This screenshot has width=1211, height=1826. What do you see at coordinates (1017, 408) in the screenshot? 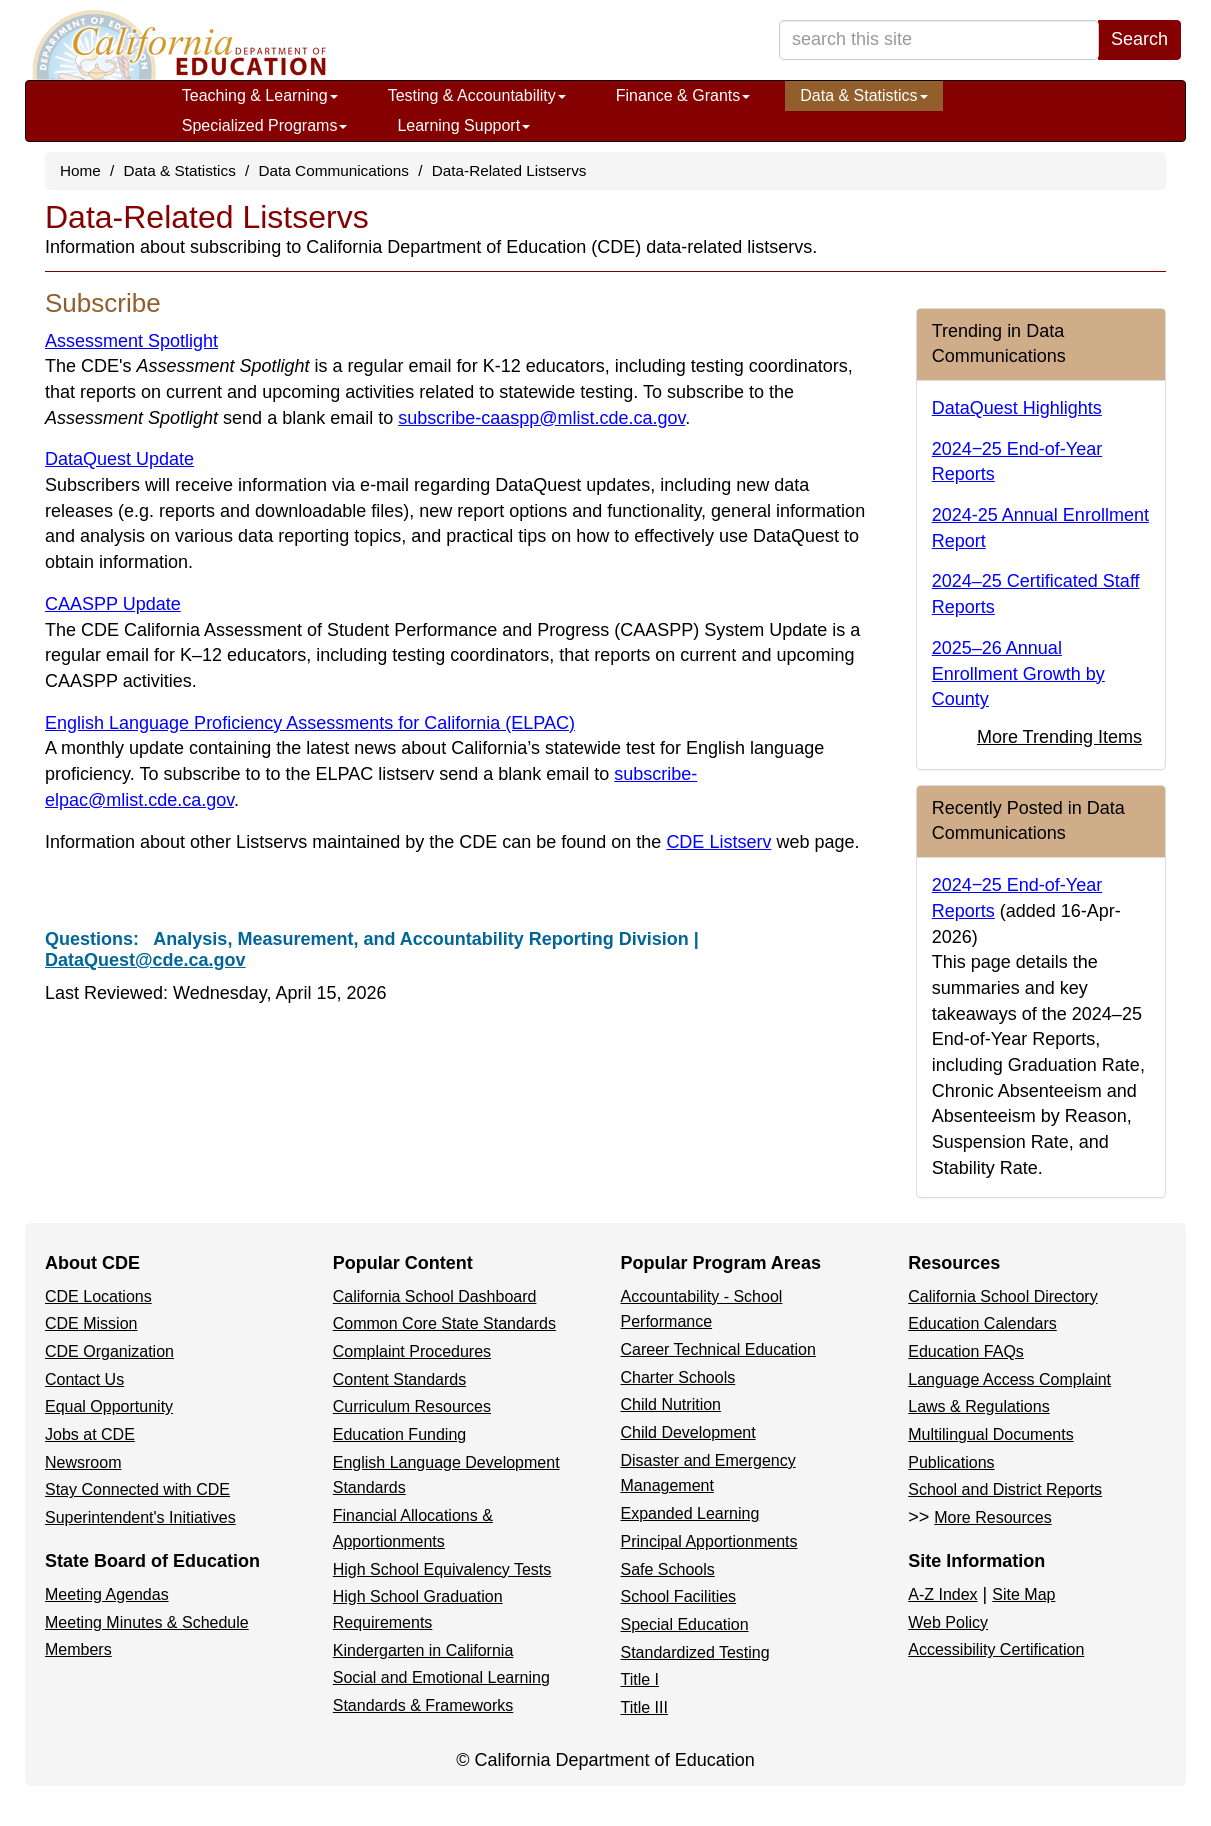
I see `DataQuest Highlights` at bounding box center [1017, 408].